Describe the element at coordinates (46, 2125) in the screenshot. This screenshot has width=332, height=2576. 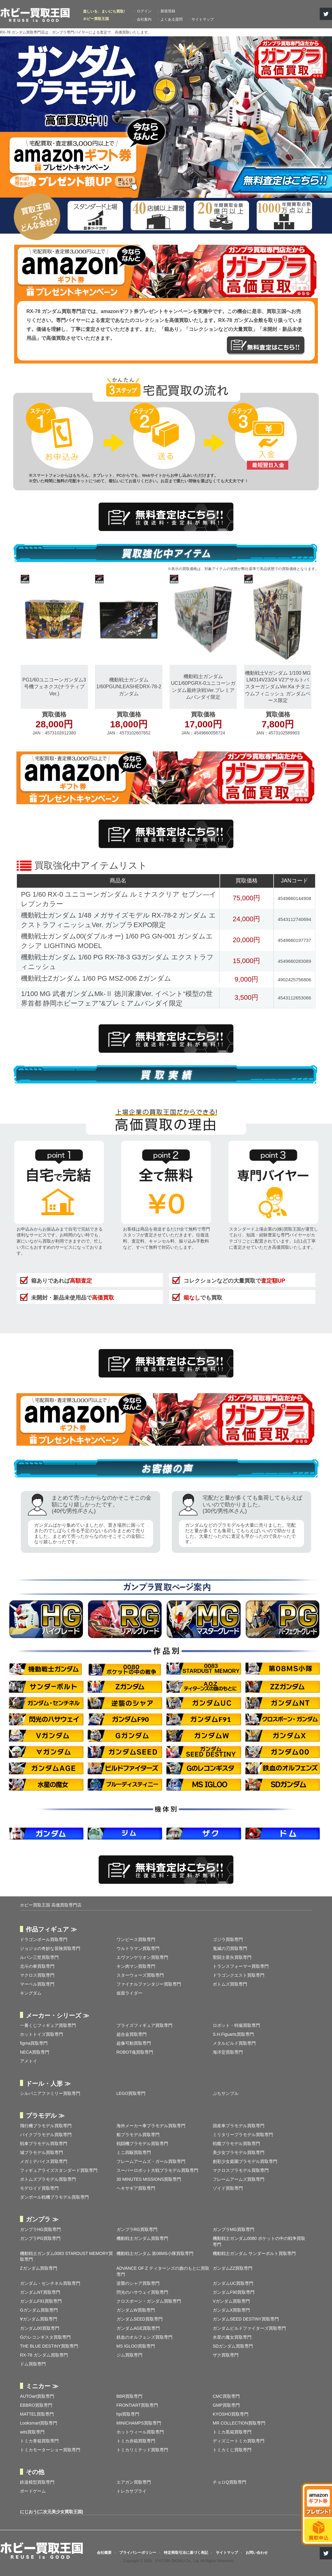
I see `飛行機プラモデル買取専門` at that location.